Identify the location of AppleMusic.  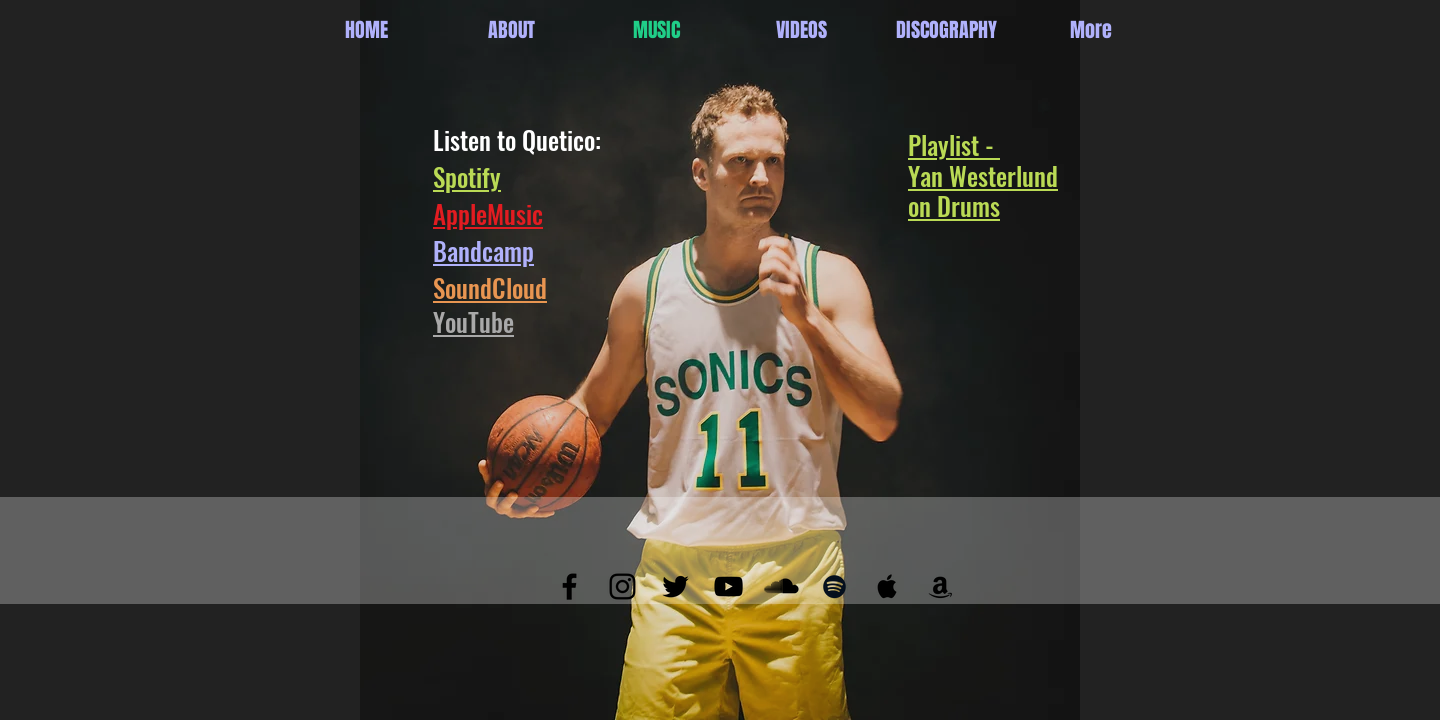
(488, 213).